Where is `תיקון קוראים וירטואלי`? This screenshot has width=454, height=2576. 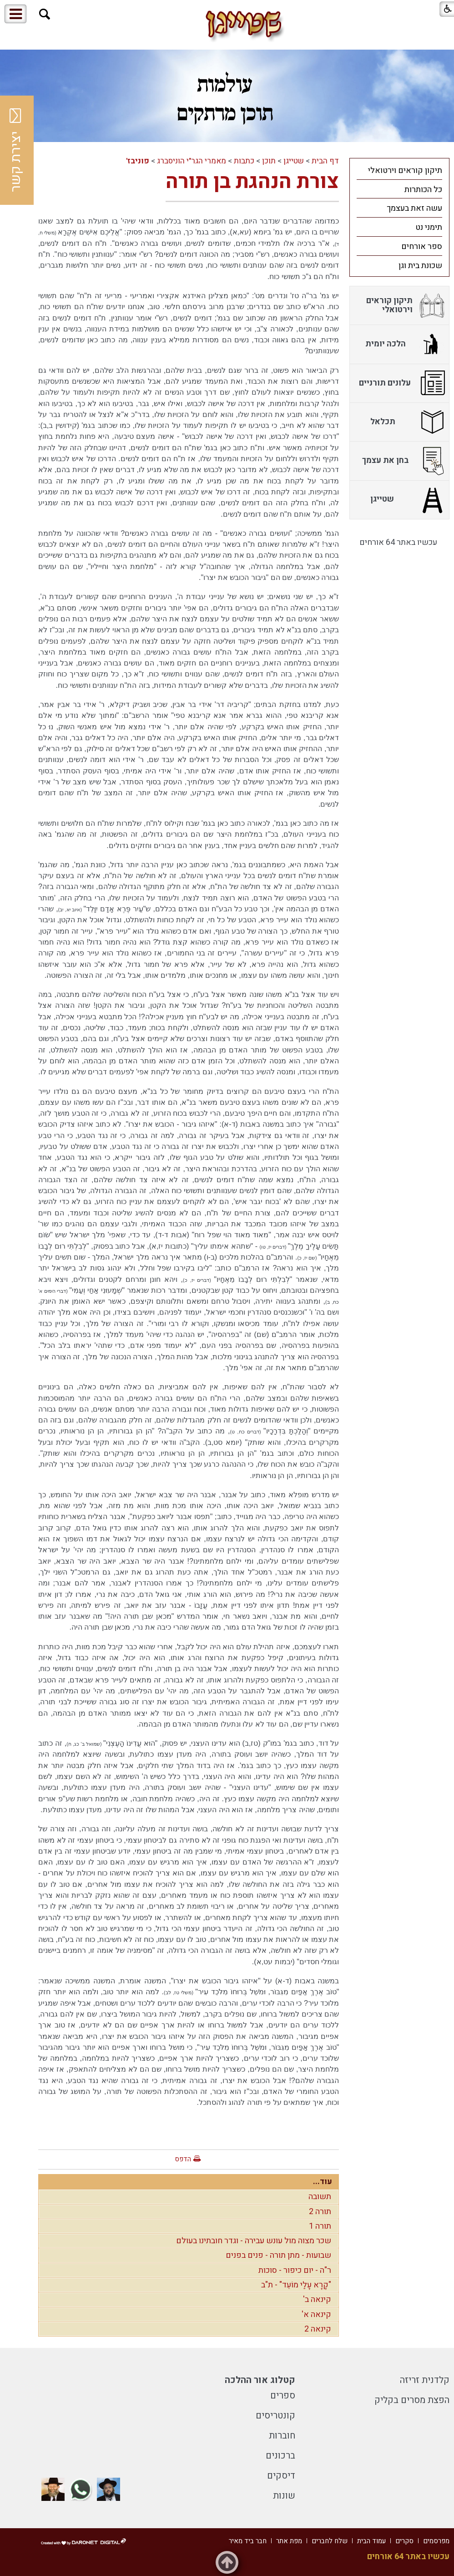
תיקון קוראים וירטואלי is located at coordinates (405, 170).